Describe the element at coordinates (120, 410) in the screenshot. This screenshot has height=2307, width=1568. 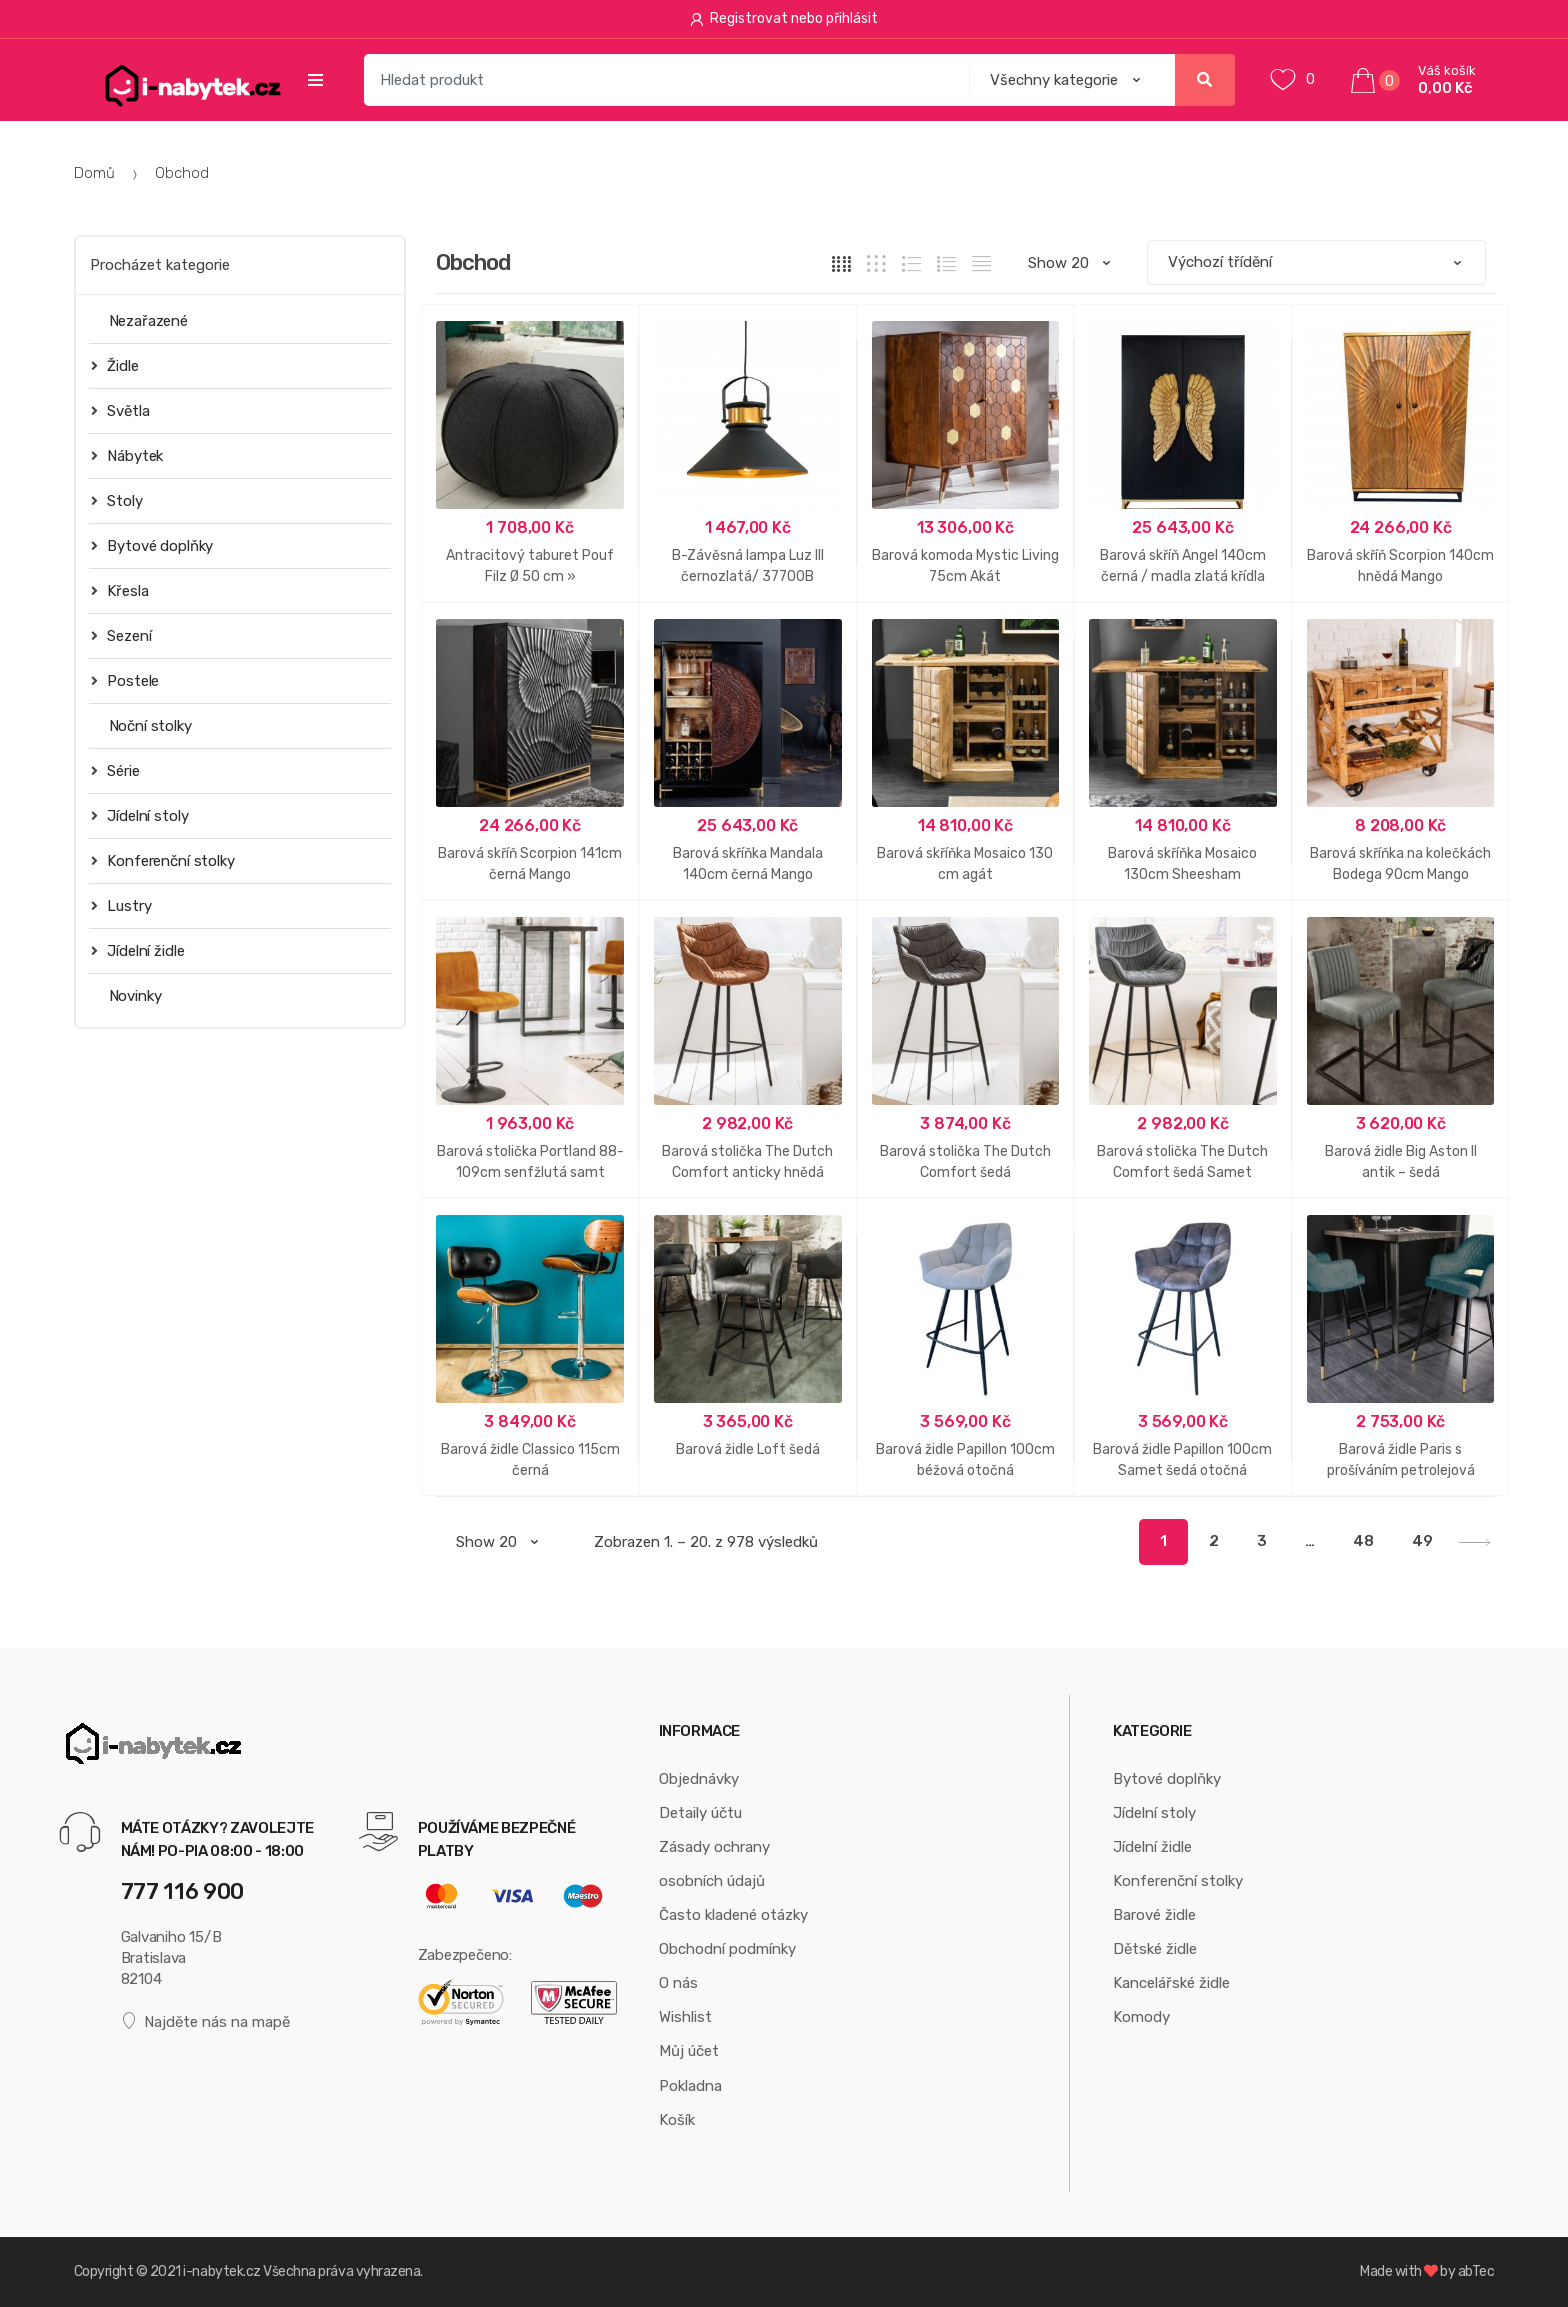
I see `Světla` at that location.